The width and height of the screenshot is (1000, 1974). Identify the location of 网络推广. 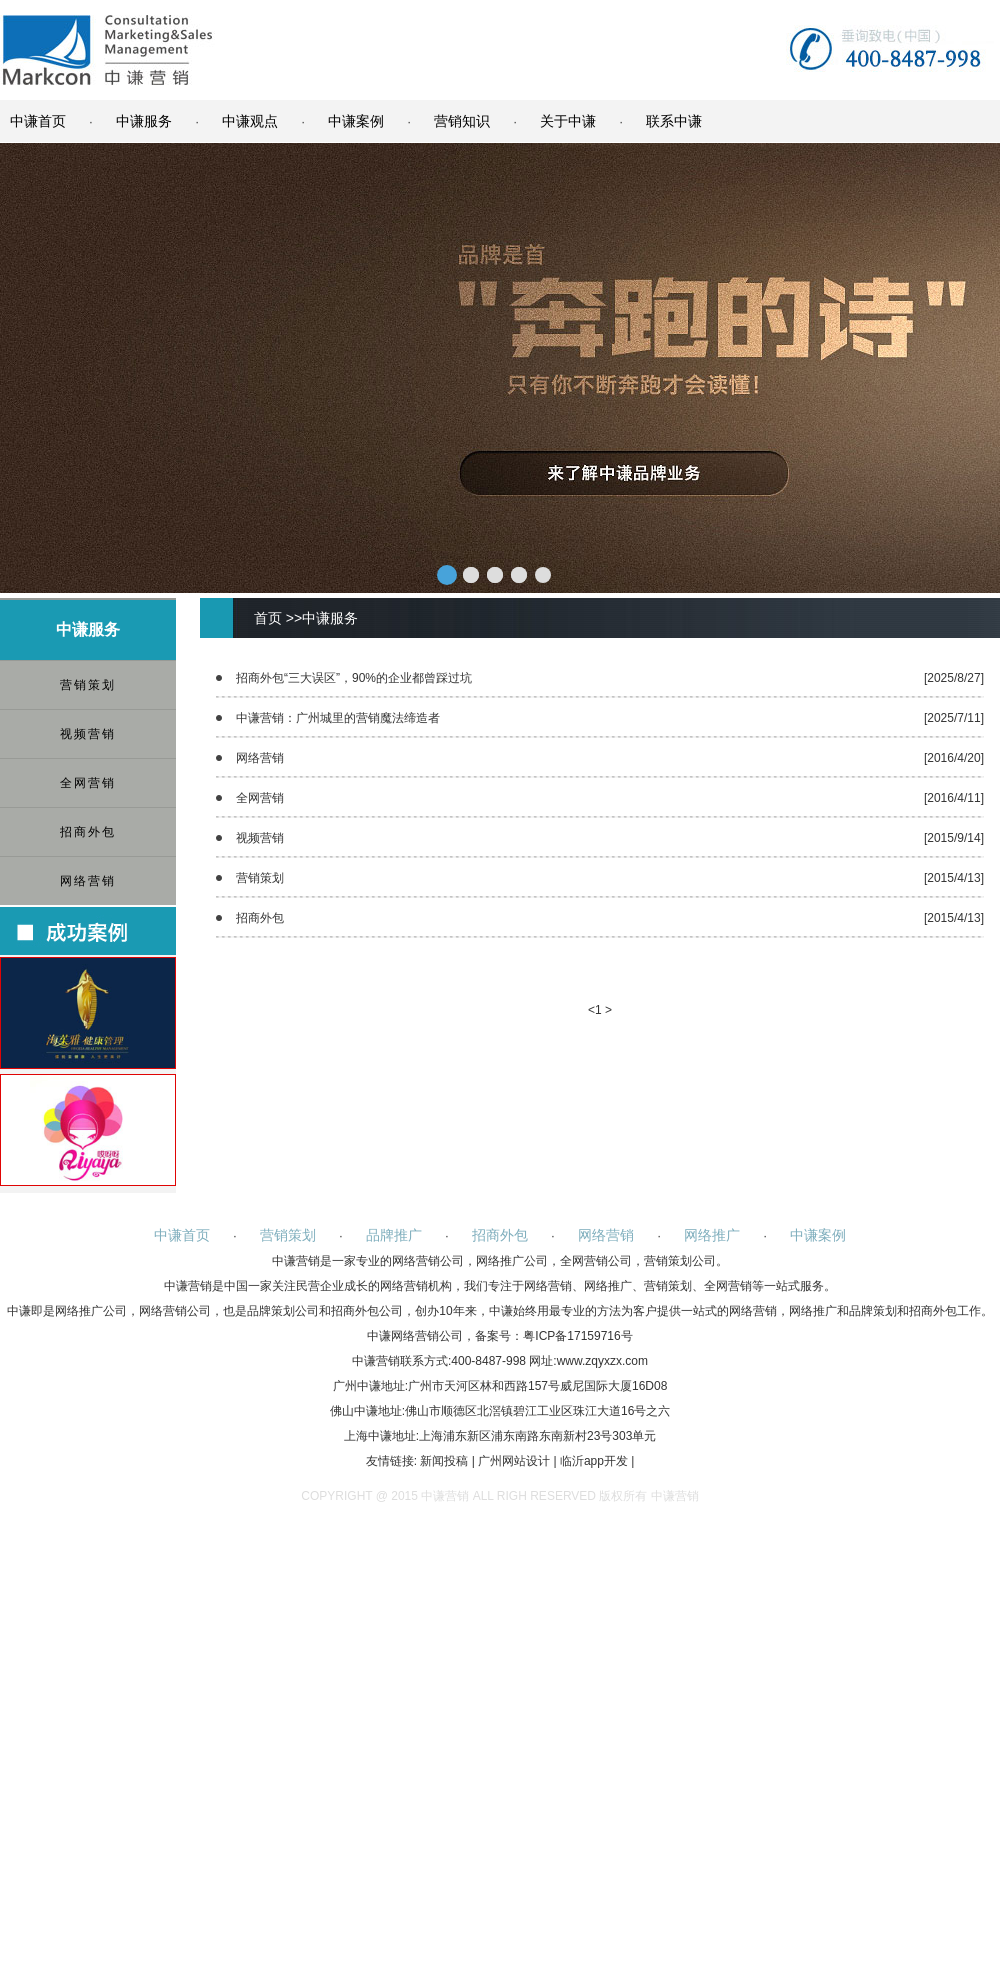
(712, 1235).